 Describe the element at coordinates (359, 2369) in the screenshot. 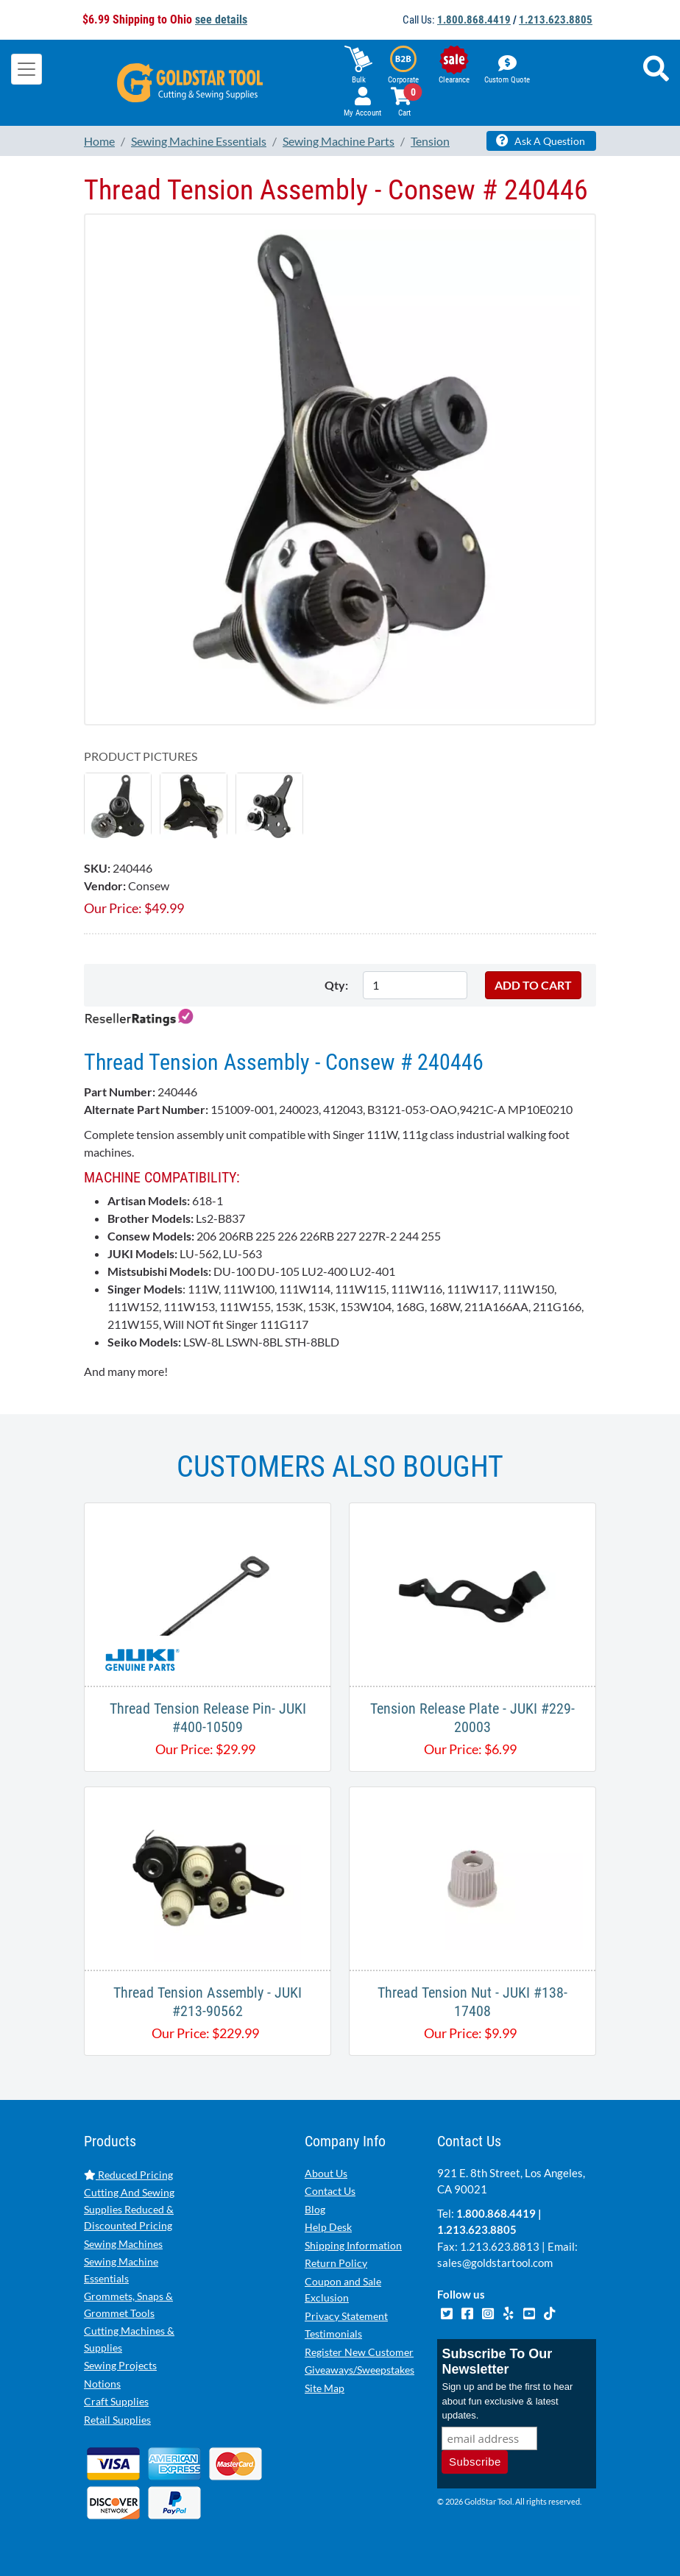

I see `Giveaways/Sweepstakes` at that location.